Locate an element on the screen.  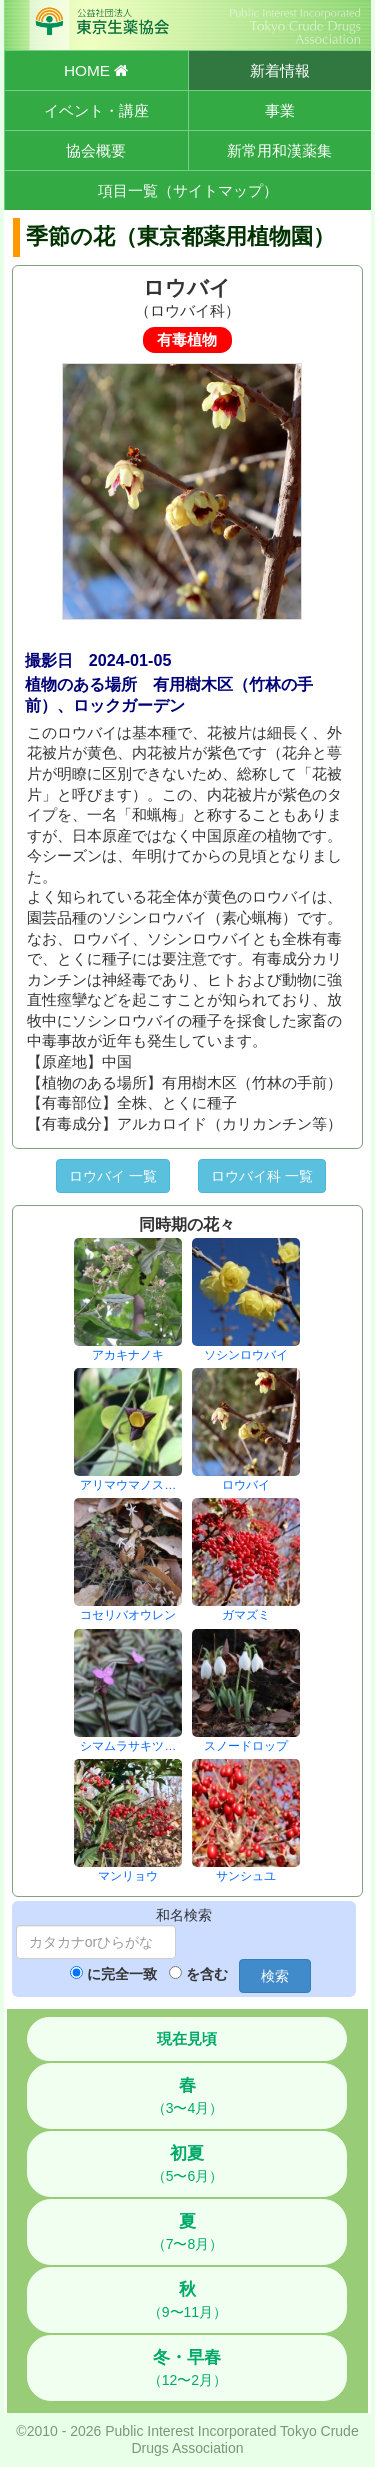
イベント・講座 is located at coordinates (96, 110).